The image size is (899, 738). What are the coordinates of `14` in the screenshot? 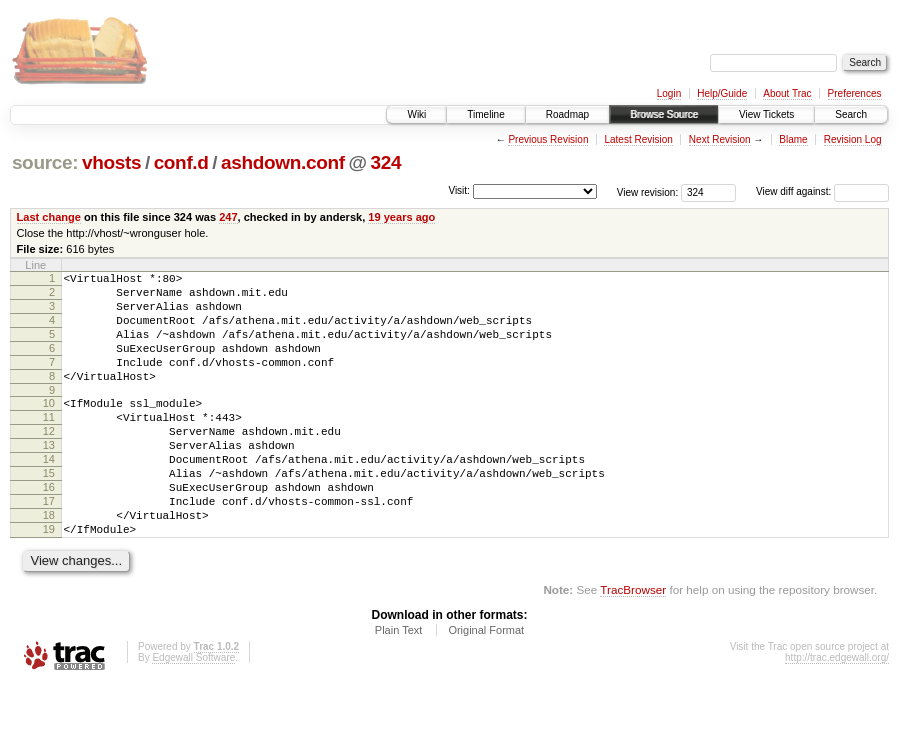 It's located at (49, 495).